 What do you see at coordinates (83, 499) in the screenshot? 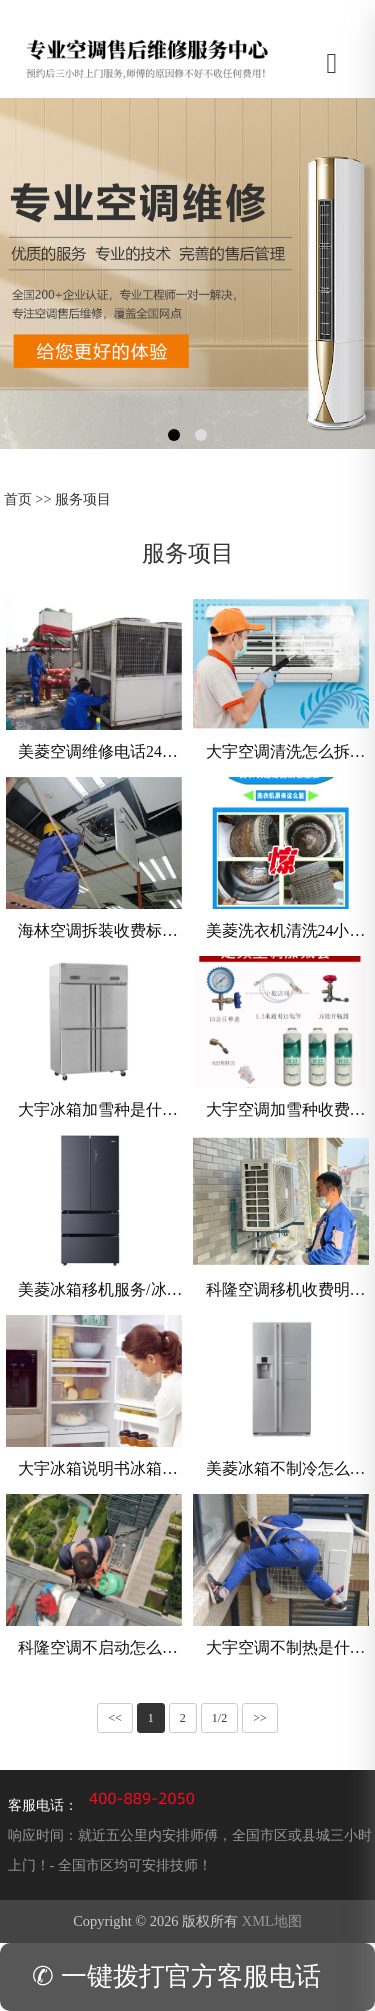
I see `服务项目` at bounding box center [83, 499].